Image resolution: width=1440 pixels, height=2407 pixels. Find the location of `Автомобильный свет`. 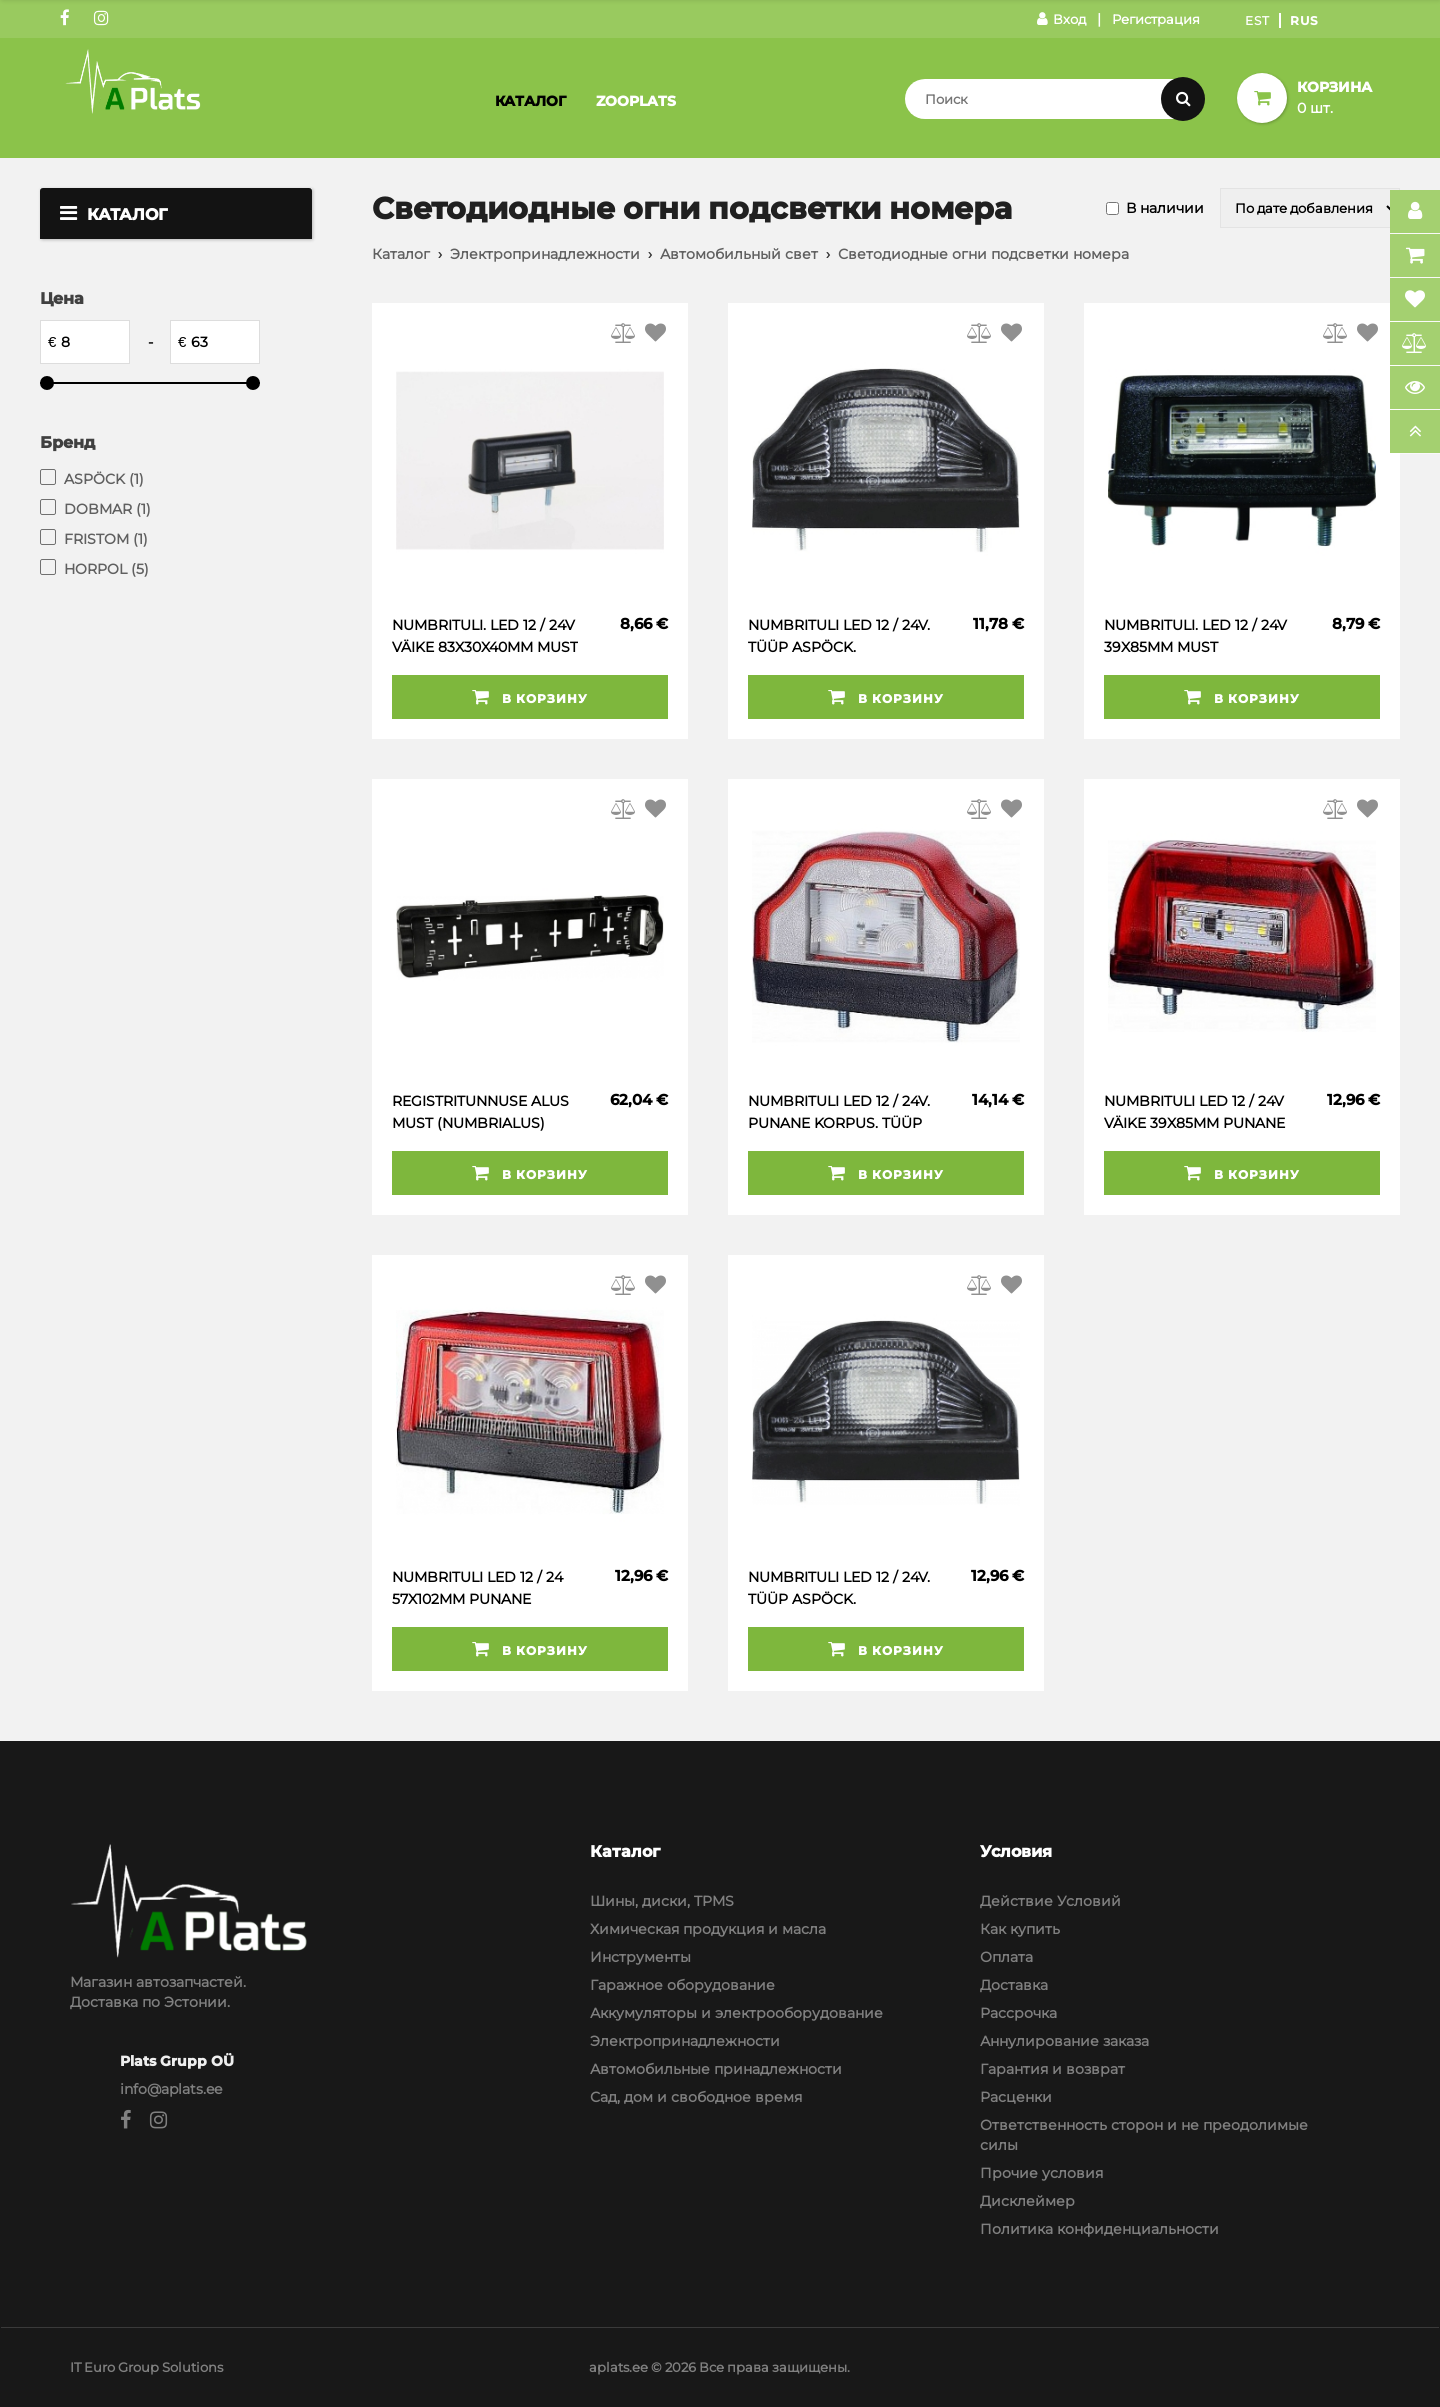

Автомобильный свет is located at coordinates (739, 254).